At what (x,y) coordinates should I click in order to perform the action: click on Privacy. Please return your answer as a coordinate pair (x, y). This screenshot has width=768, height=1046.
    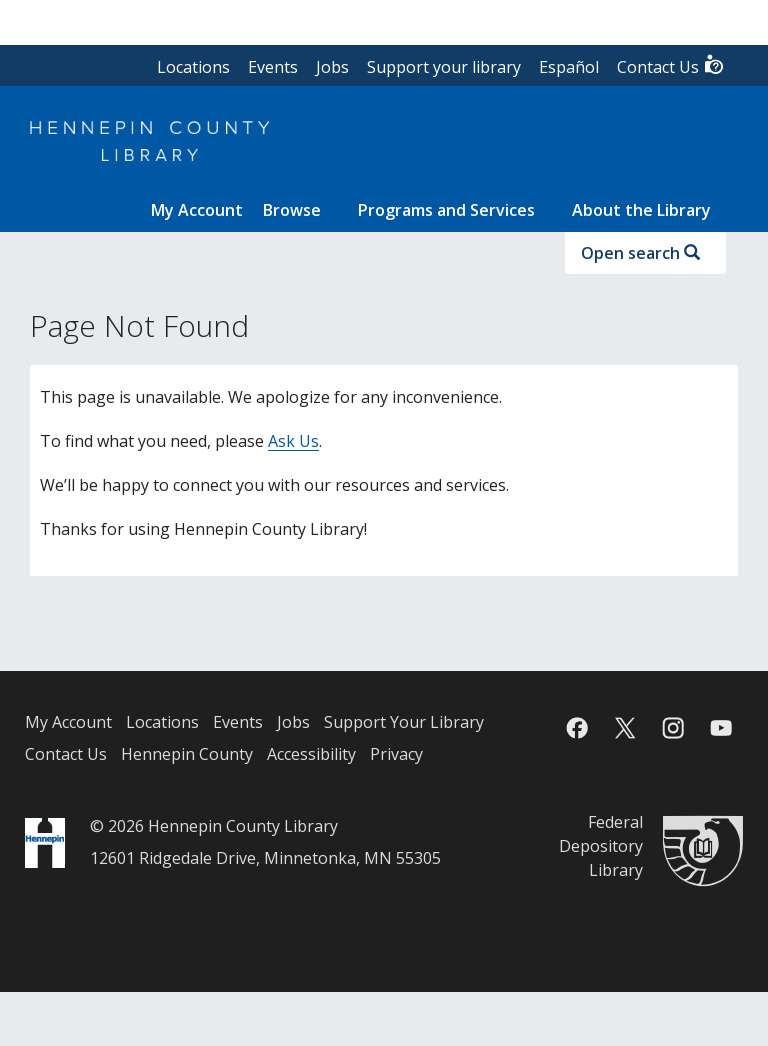
    Looking at the image, I should click on (396, 754).